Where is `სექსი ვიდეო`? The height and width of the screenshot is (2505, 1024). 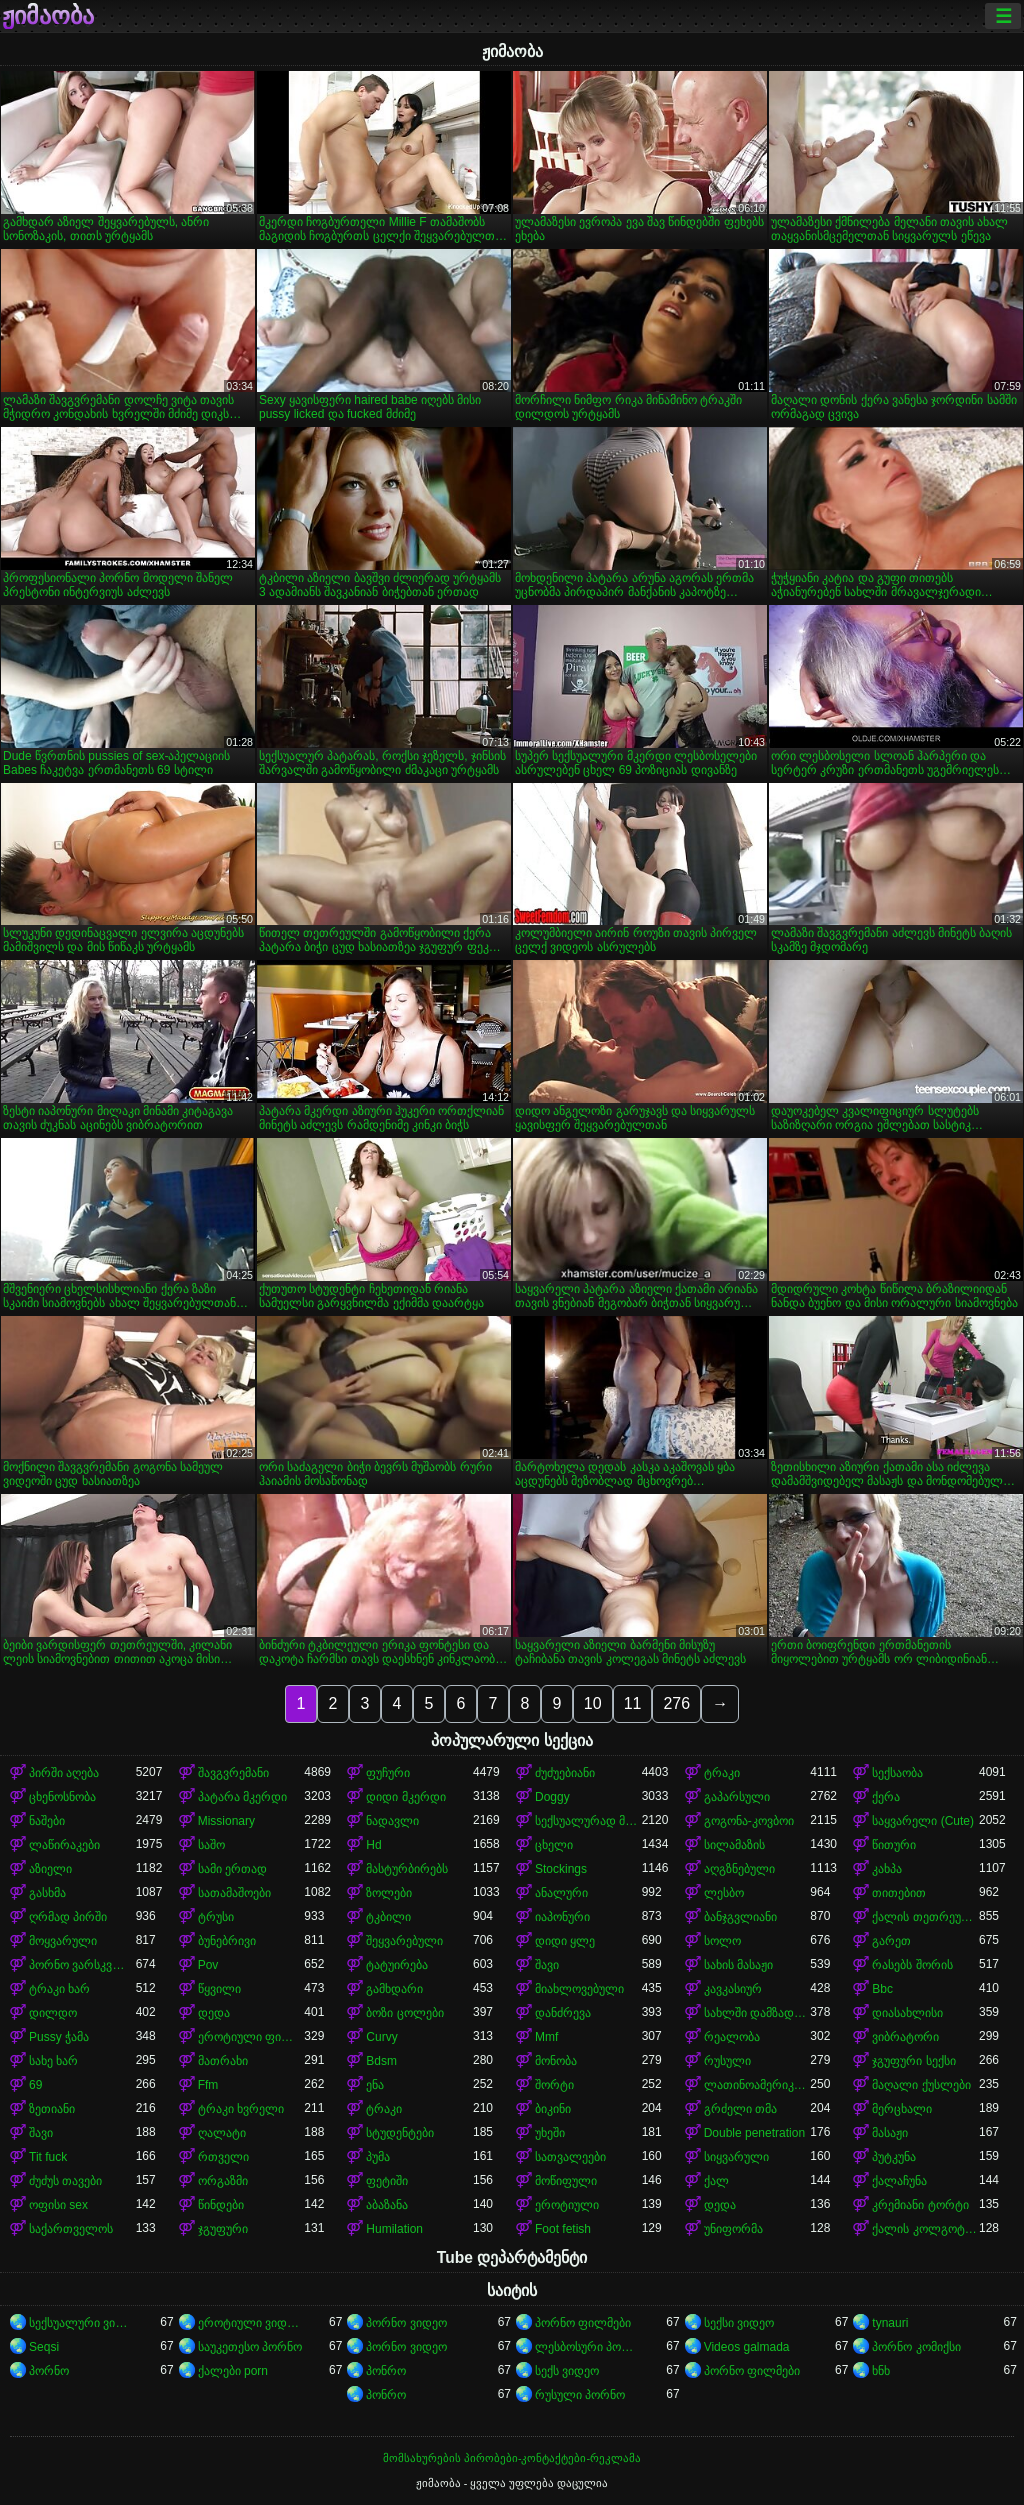
სექსი ვიდეო is located at coordinates (739, 2323).